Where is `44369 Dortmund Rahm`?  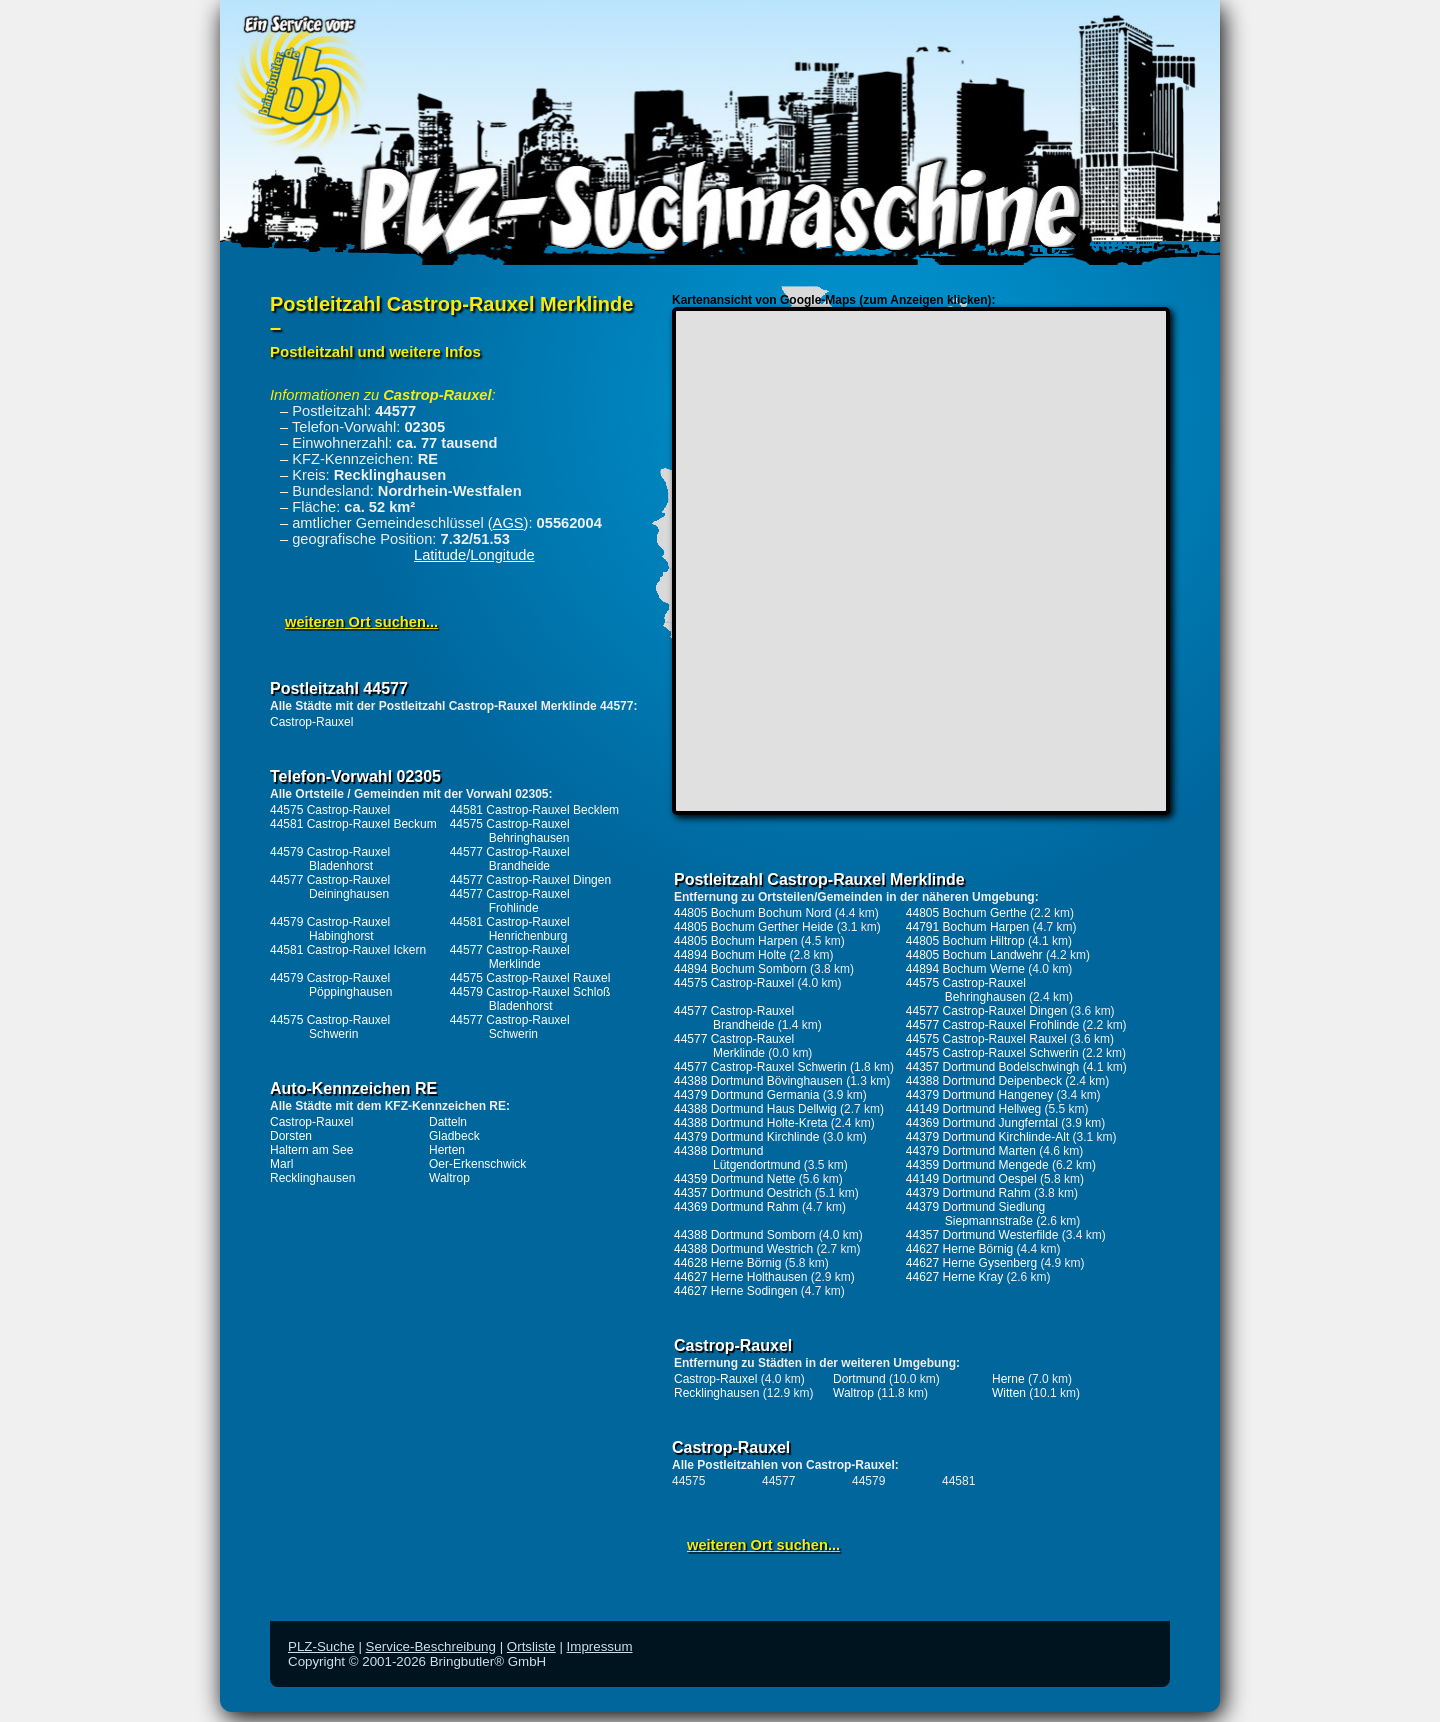
44369 Dortmund Rahm is located at coordinates (736, 1207).